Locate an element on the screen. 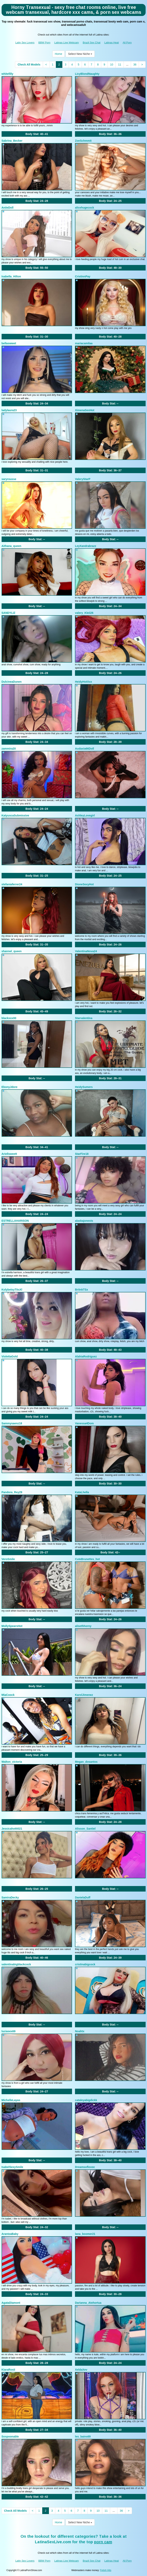 This screenshot has width=147, height=2576. alaskajonests is located at coordinates (84, 1220).